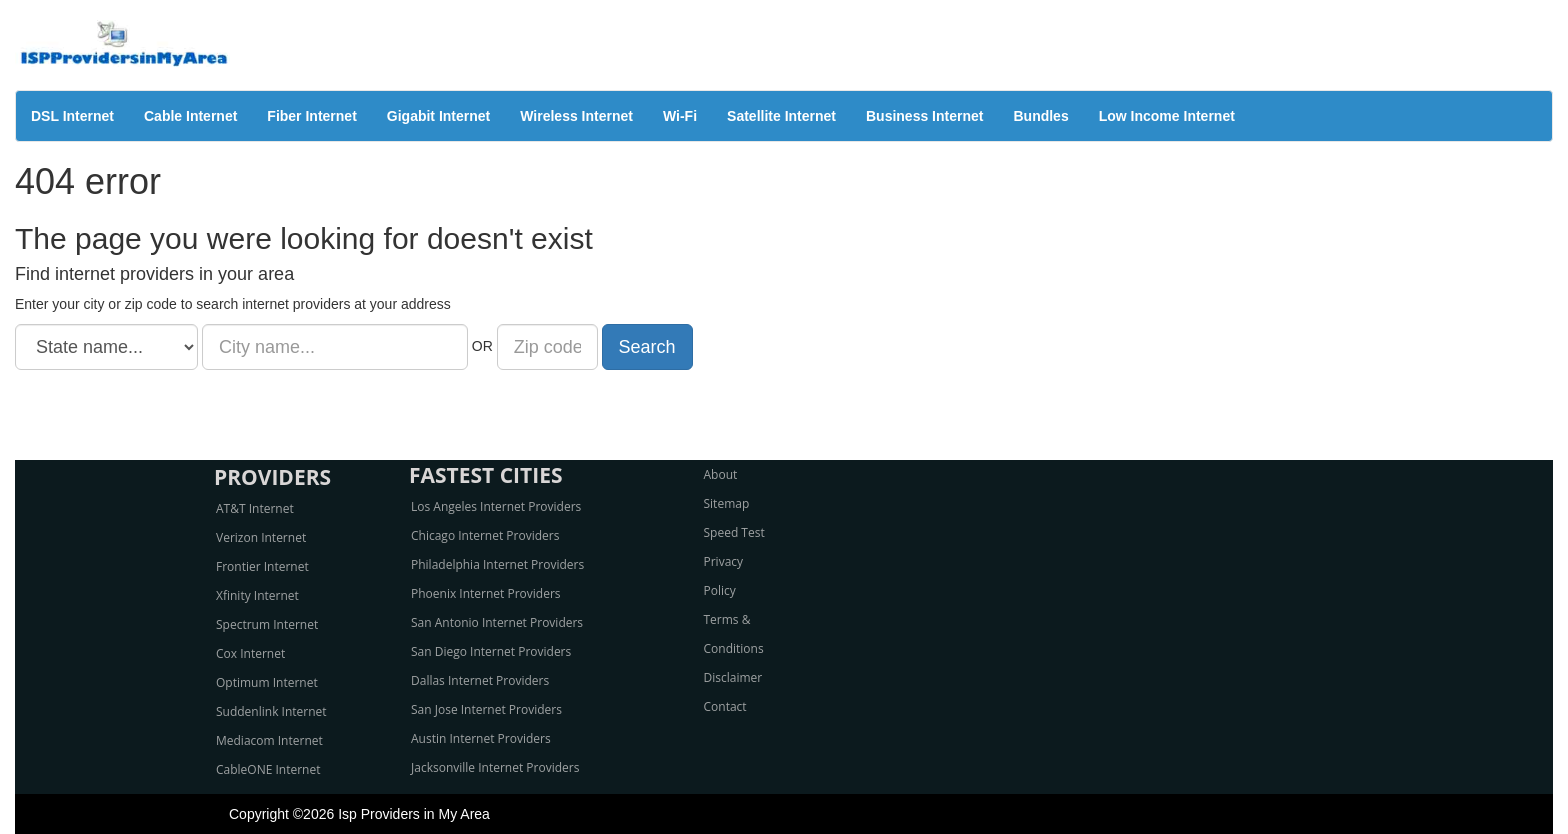  I want to click on Philadelphia Internet Providers, so click(497, 564).